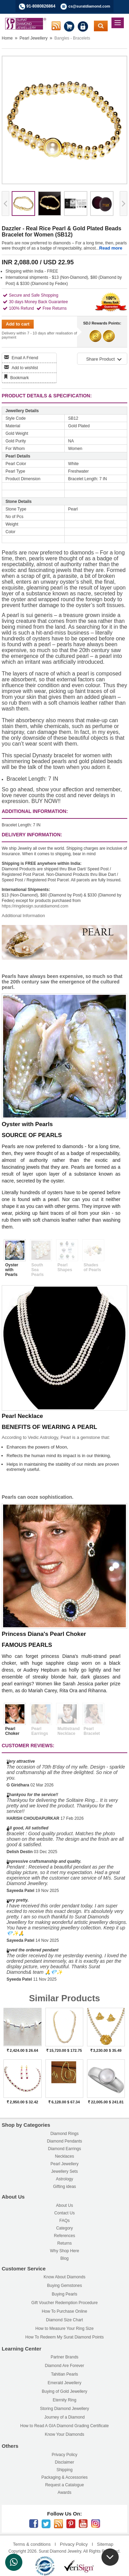 This screenshot has width=129, height=2576. I want to click on Buying of Gold Jewellery, so click(64, 2391).